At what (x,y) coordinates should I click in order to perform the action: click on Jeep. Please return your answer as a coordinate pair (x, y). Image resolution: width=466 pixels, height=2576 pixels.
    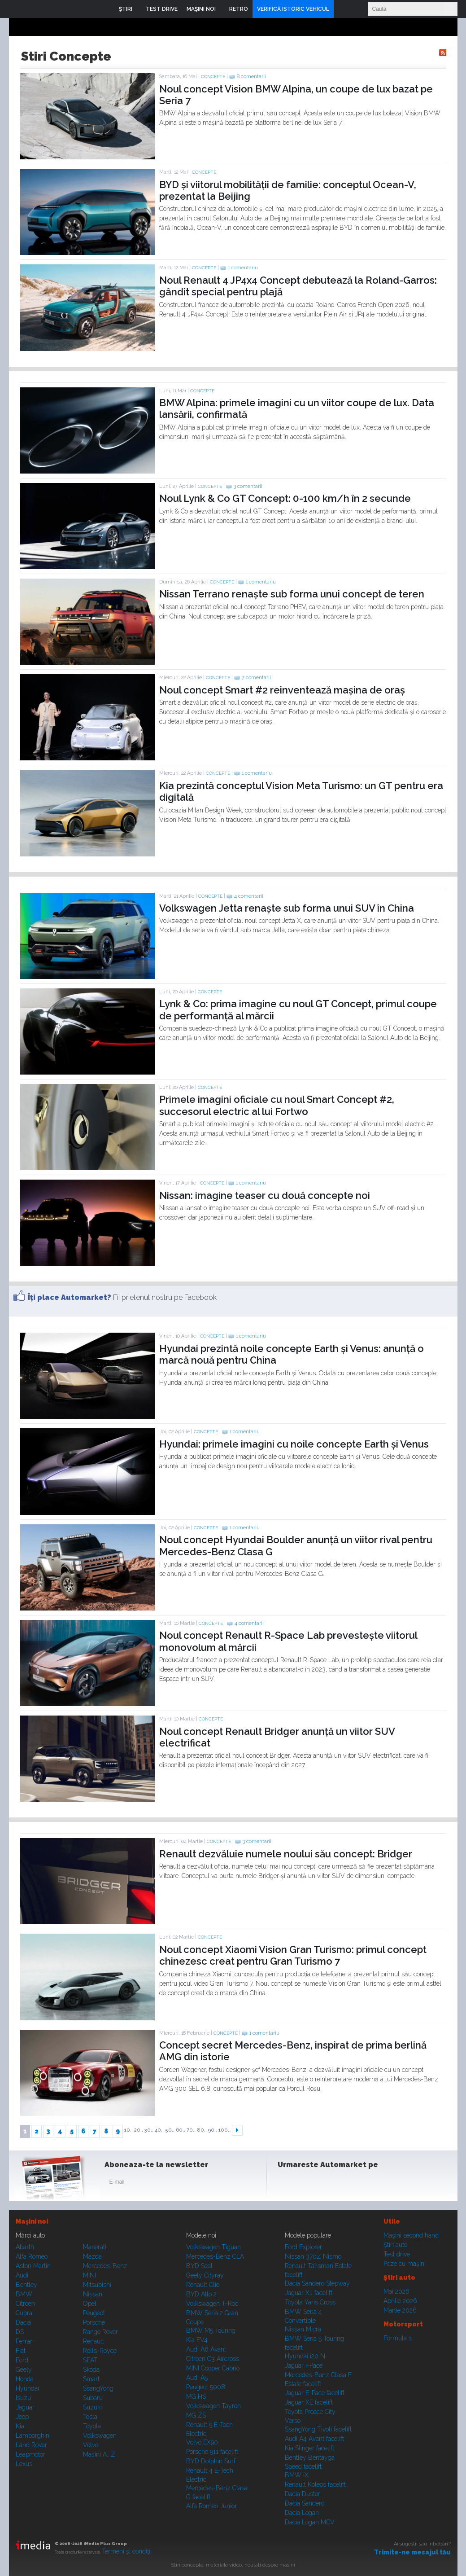
    Looking at the image, I should click on (22, 2416).